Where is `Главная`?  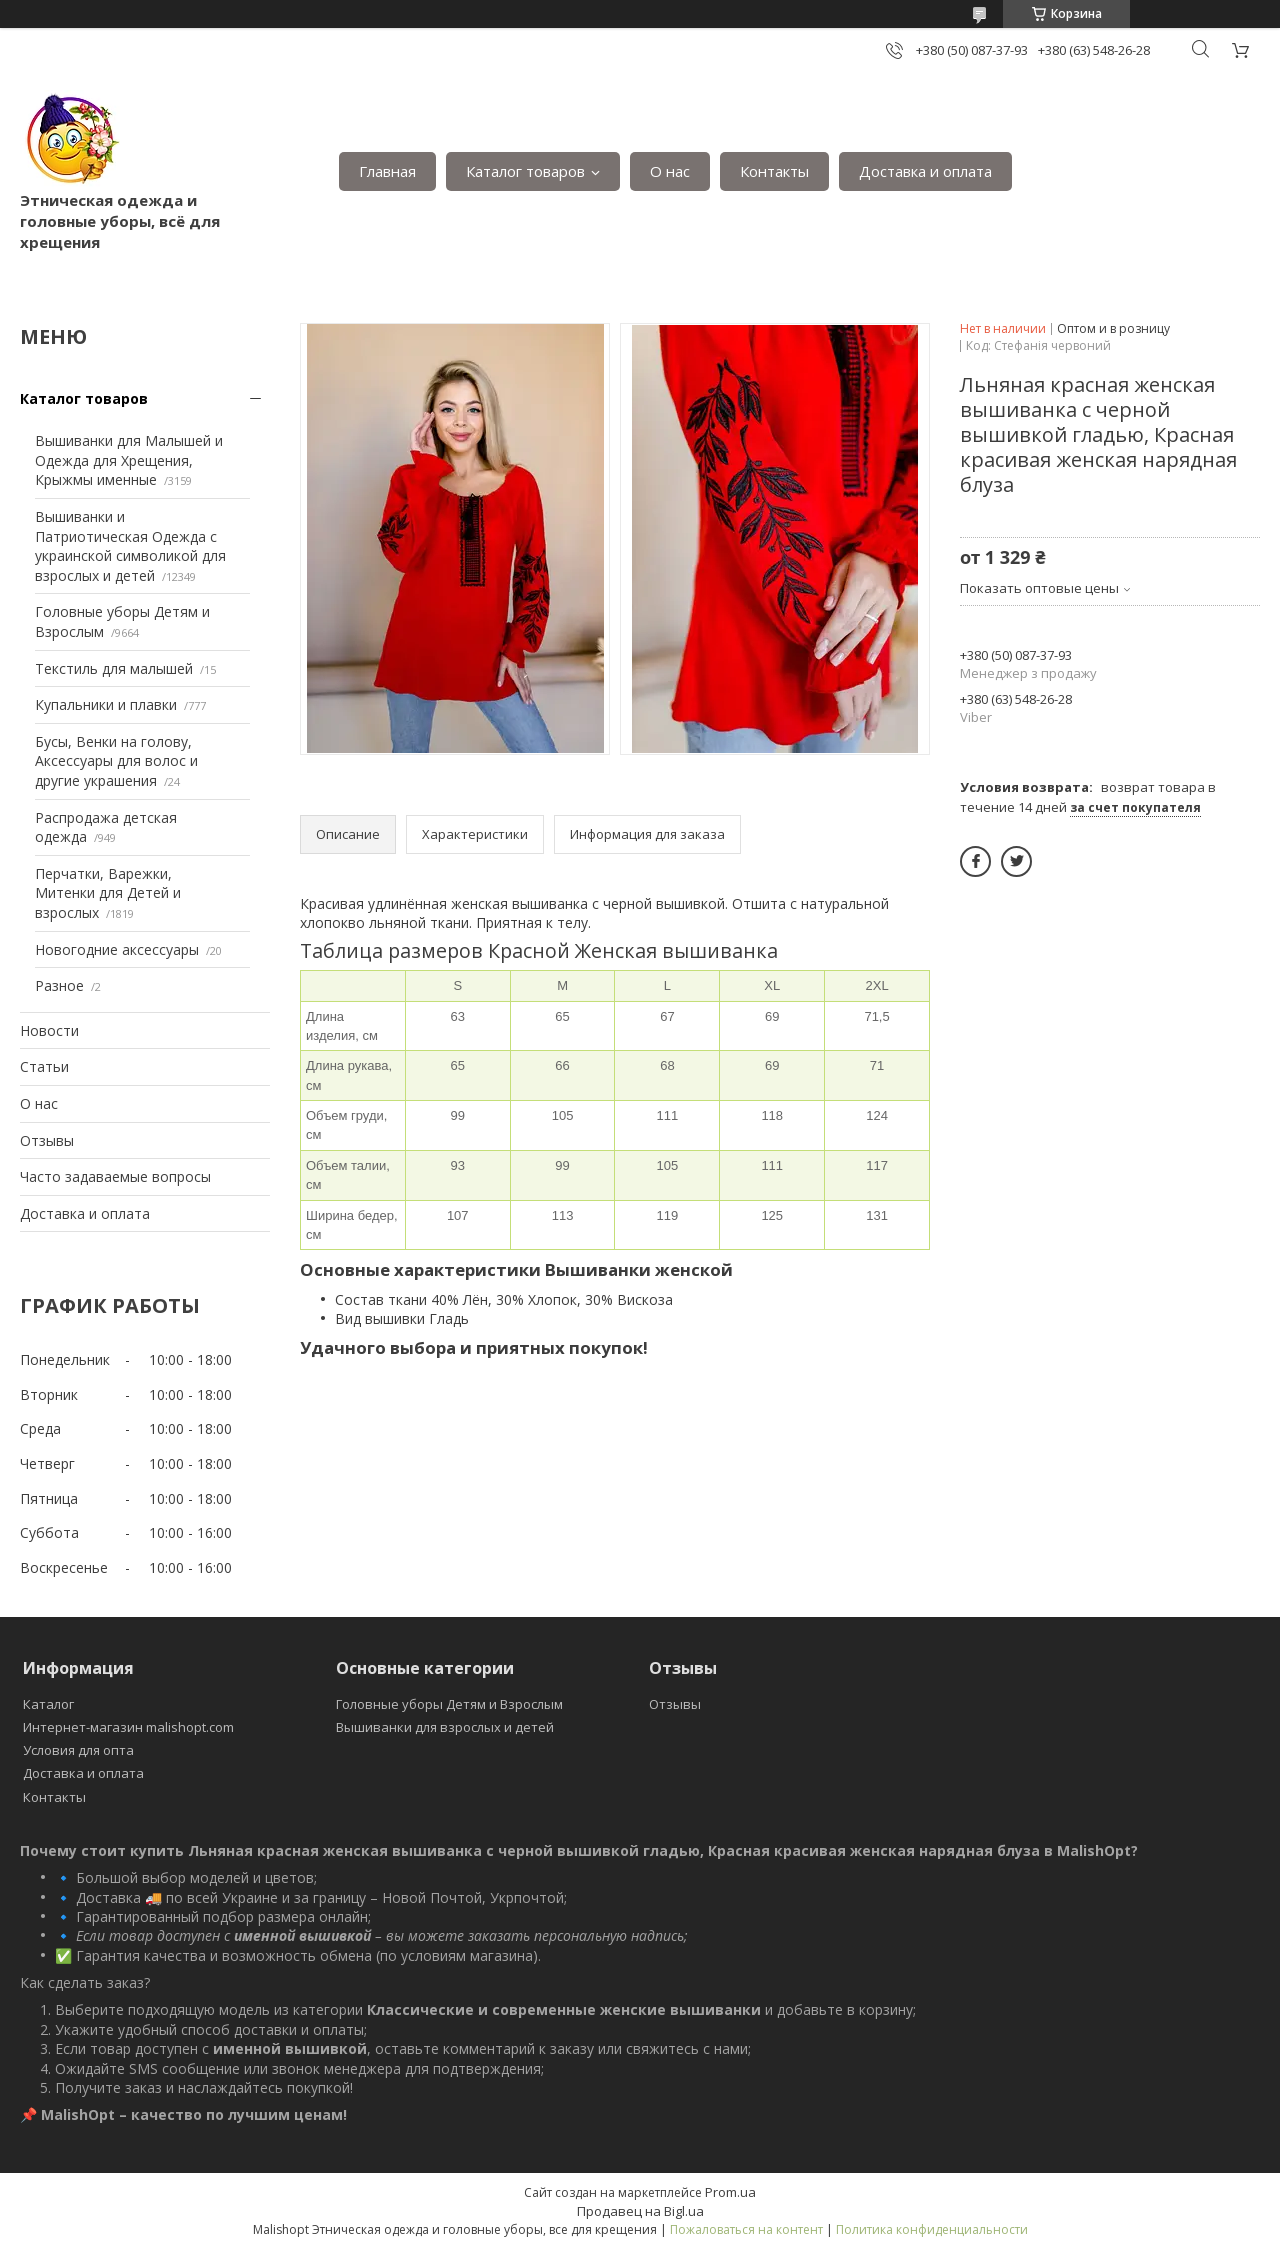 Главная is located at coordinates (387, 171).